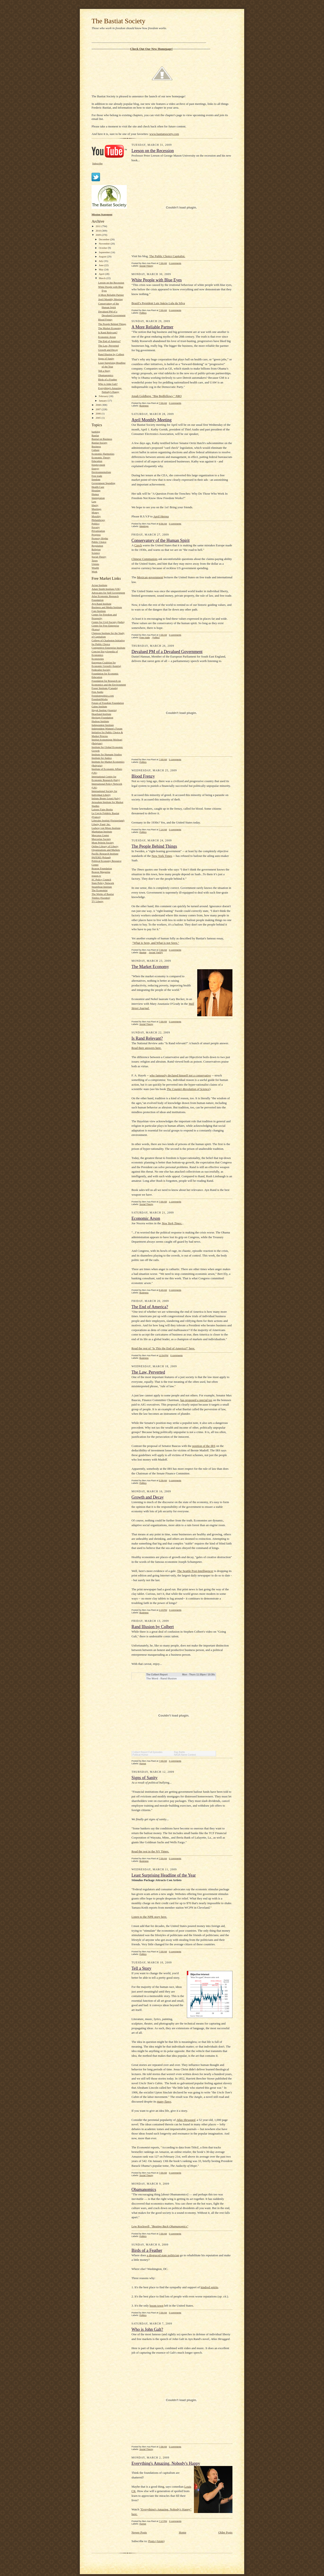  I want to click on Posts (Atom), so click(156, 2541).